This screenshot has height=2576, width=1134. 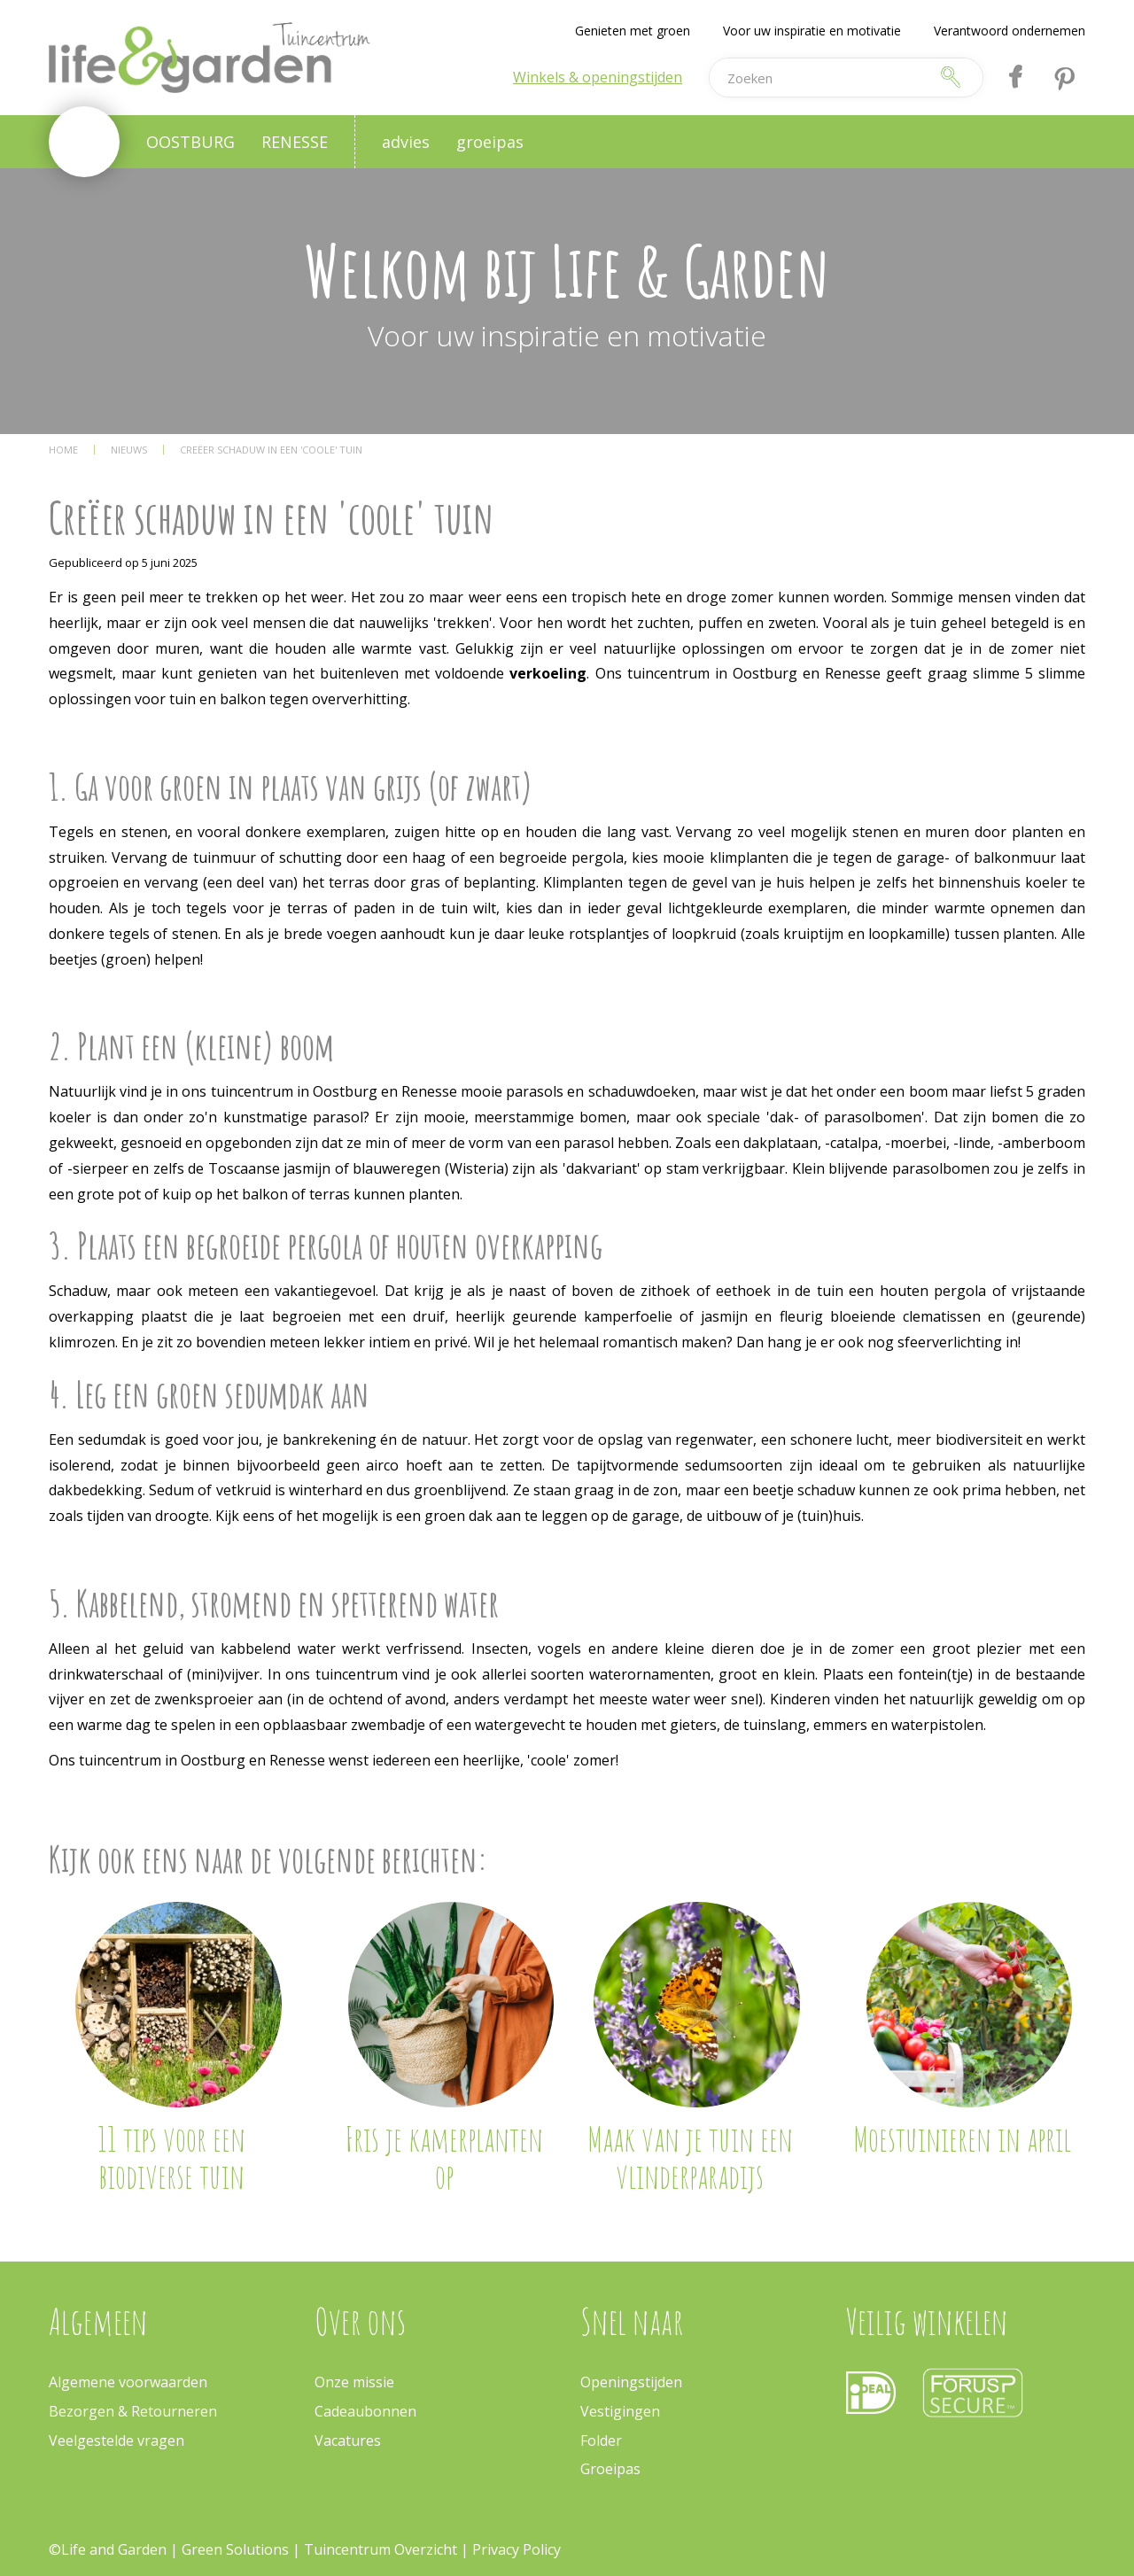 What do you see at coordinates (601, 2440) in the screenshot?
I see `Folder` at bounding box center [601, 2440].